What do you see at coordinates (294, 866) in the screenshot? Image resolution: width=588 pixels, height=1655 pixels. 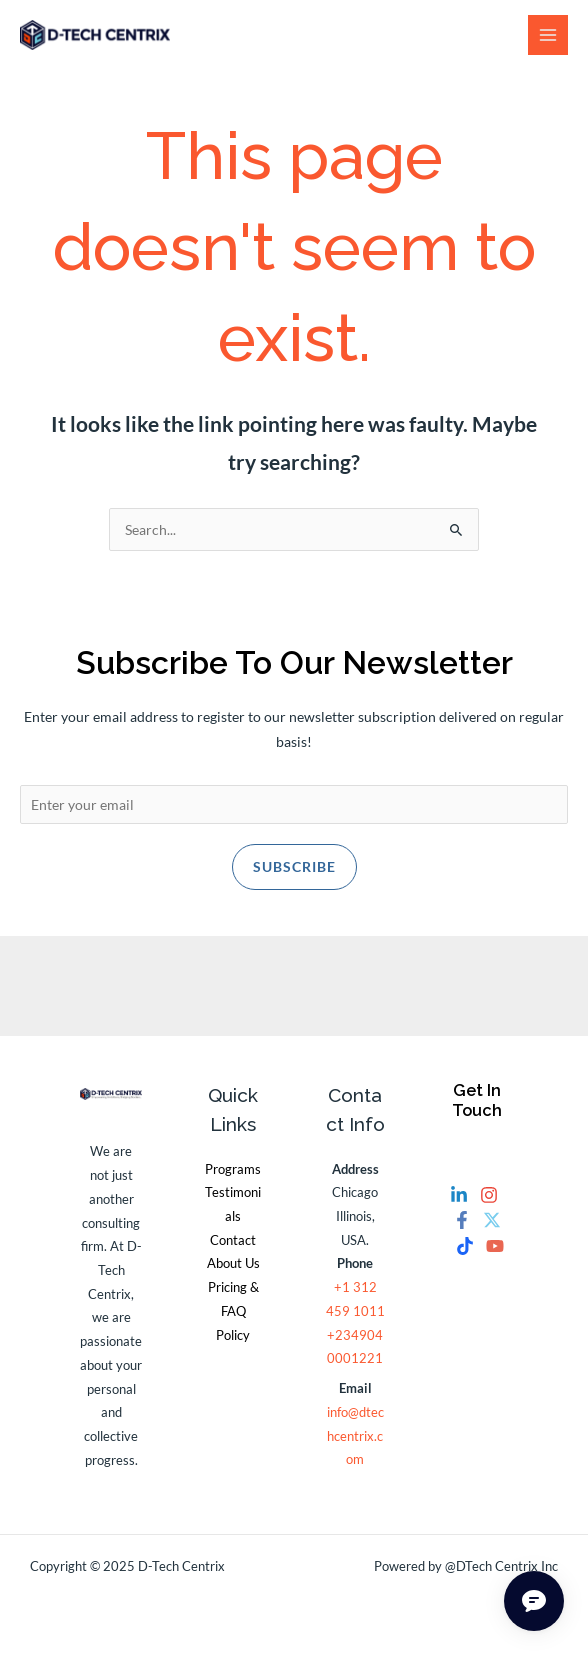 I see `Subscribe` at bounding box center [294, 866].